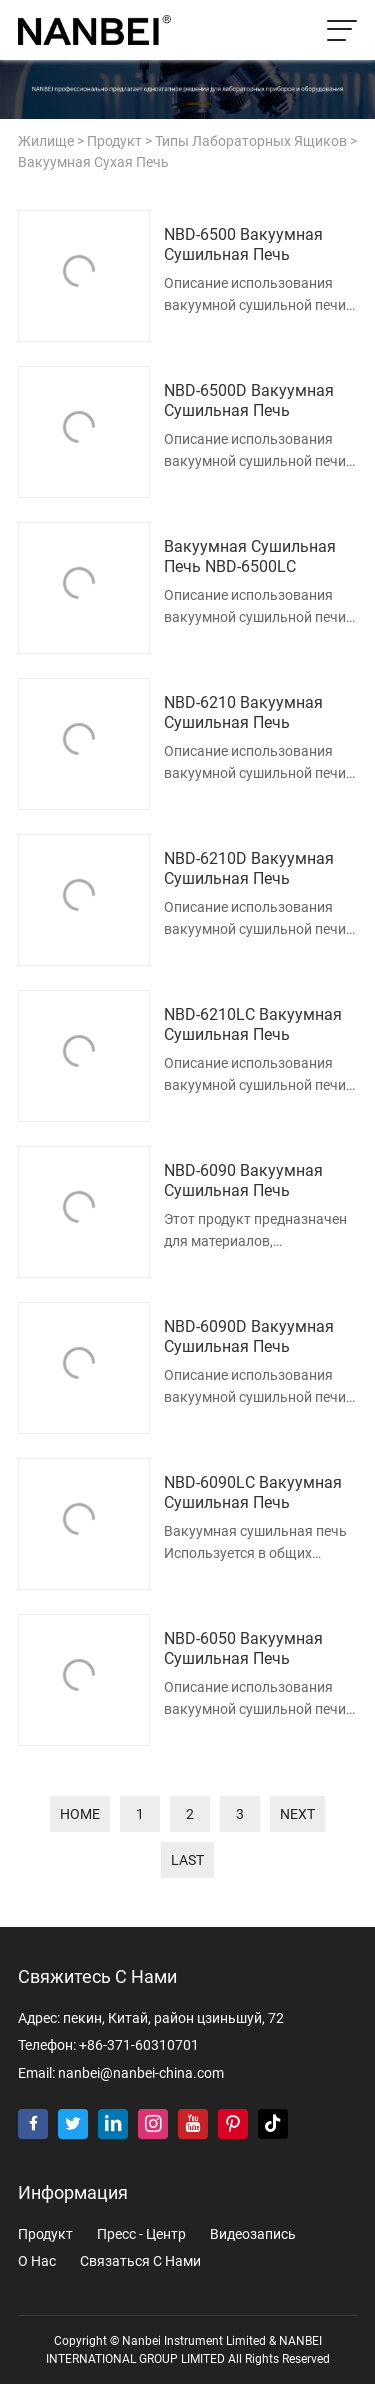 This screenshot has width=375, height=2384. I want to click on продукт, so click(114, 141).